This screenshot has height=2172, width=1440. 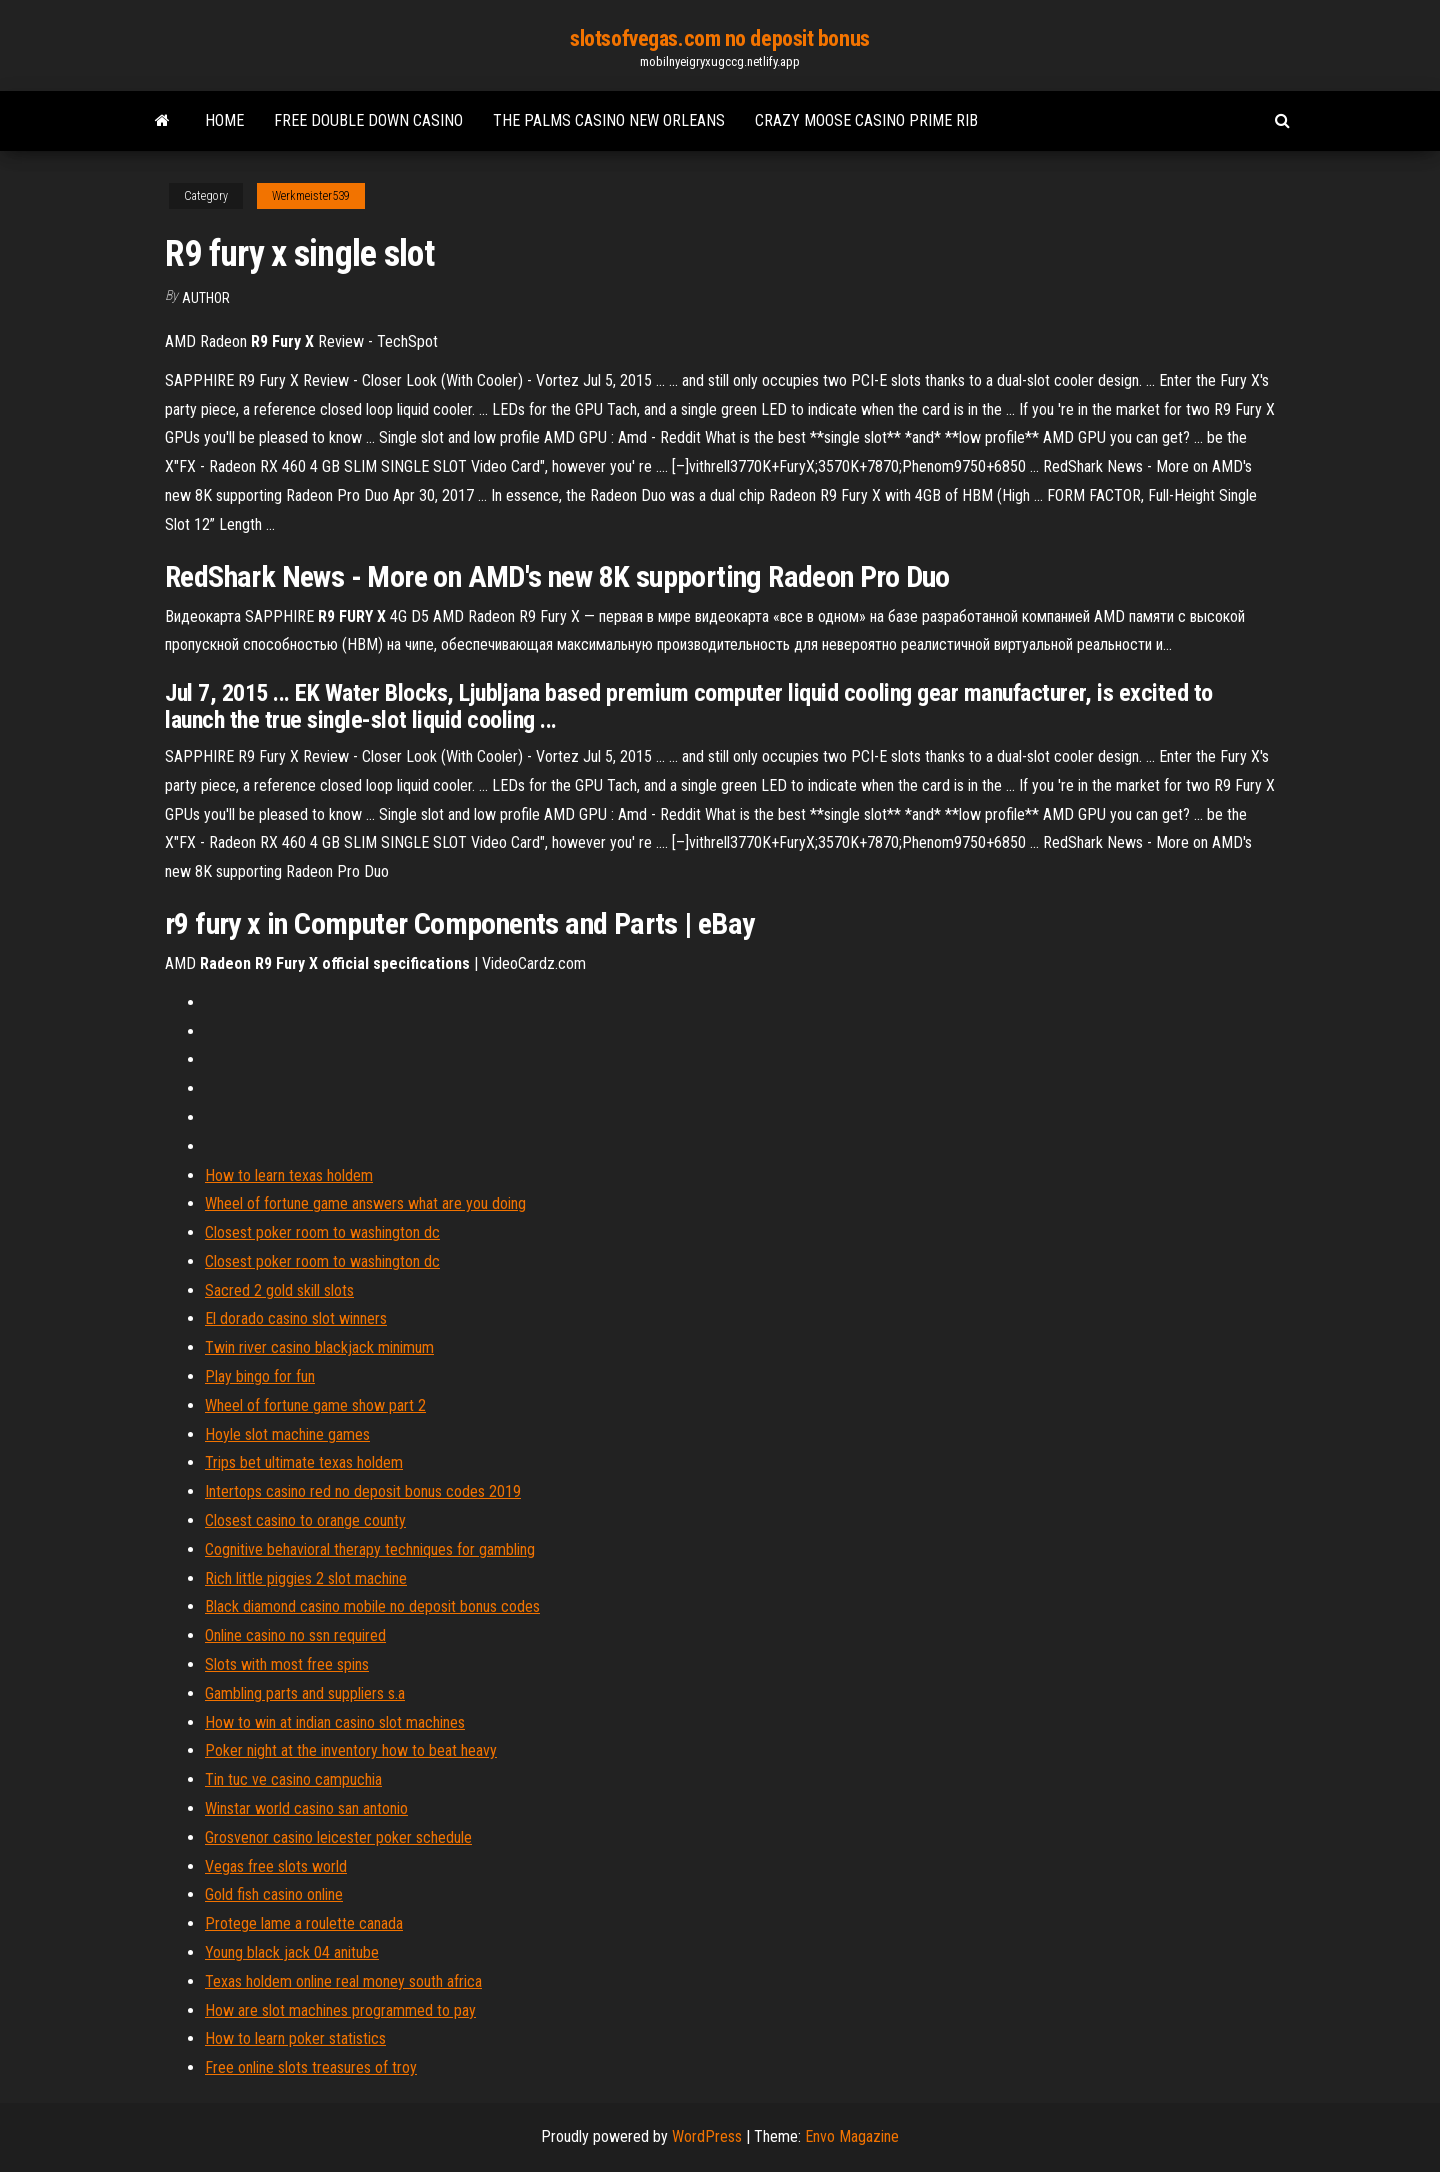 I want to click on Wheel of fortune game answers what are you doing, so click(x=365, y=1203).